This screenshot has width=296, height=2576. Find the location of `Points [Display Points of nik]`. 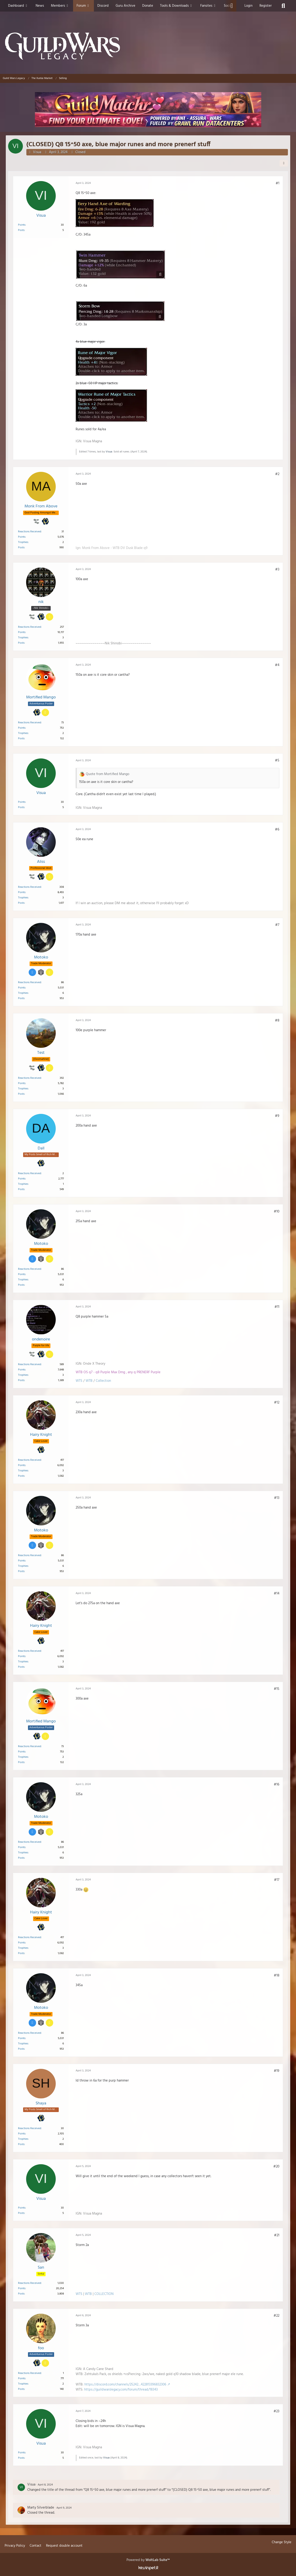

Points [Display Points of nik] is located at coordinates (21, 632).